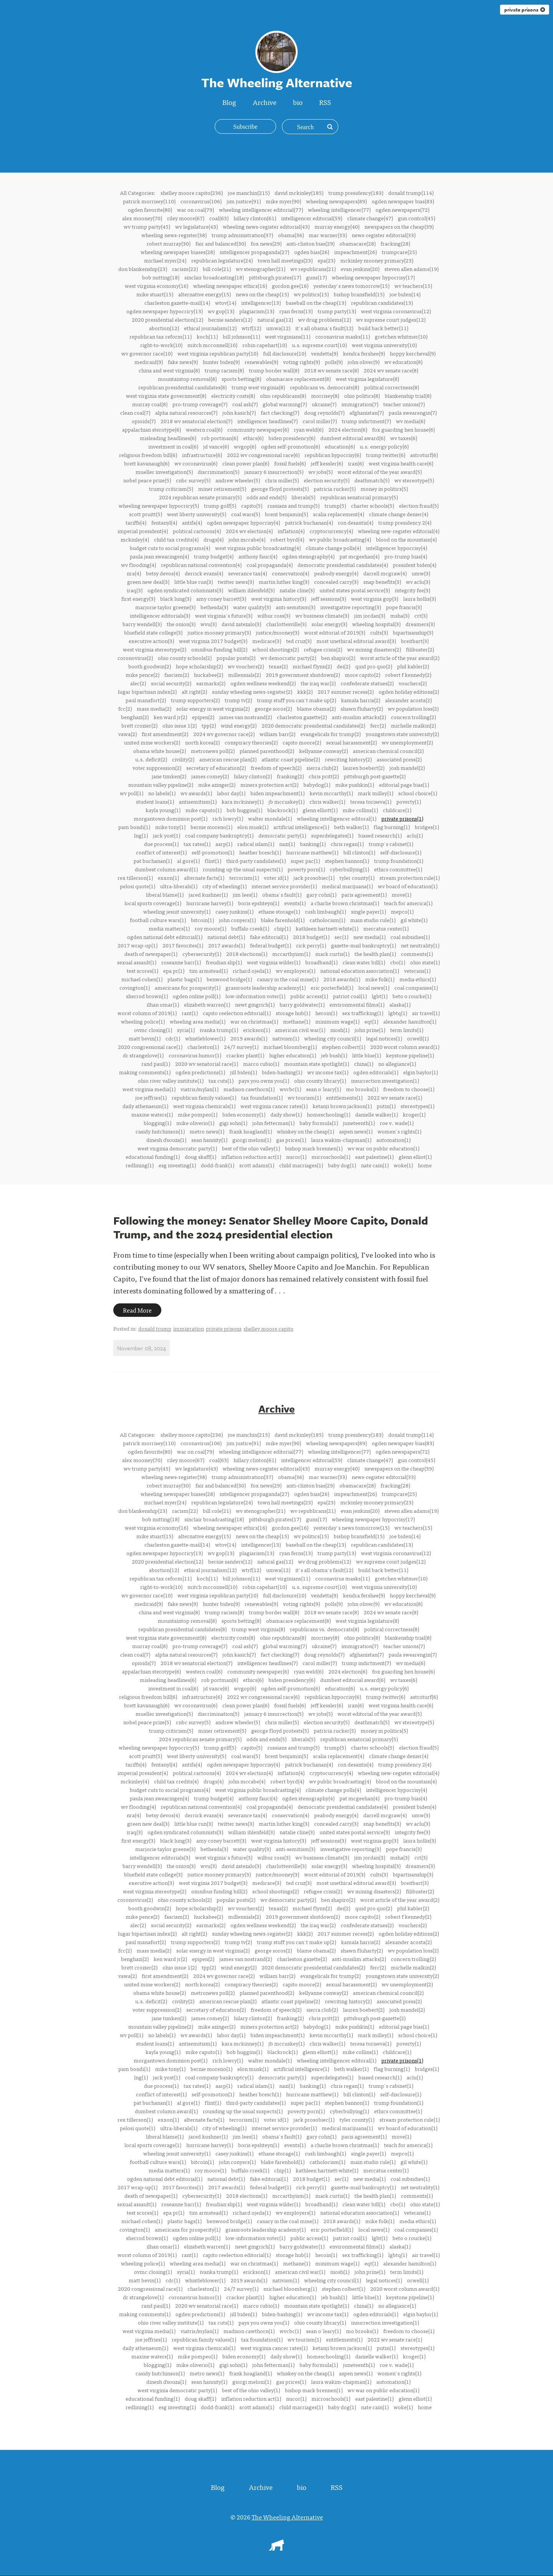 This screenshot has height=2576, width=553. What do you see at coordinates (256, 311) in the screenshot?
I see `plagiarism(13)` at bounding box center [256, 311].